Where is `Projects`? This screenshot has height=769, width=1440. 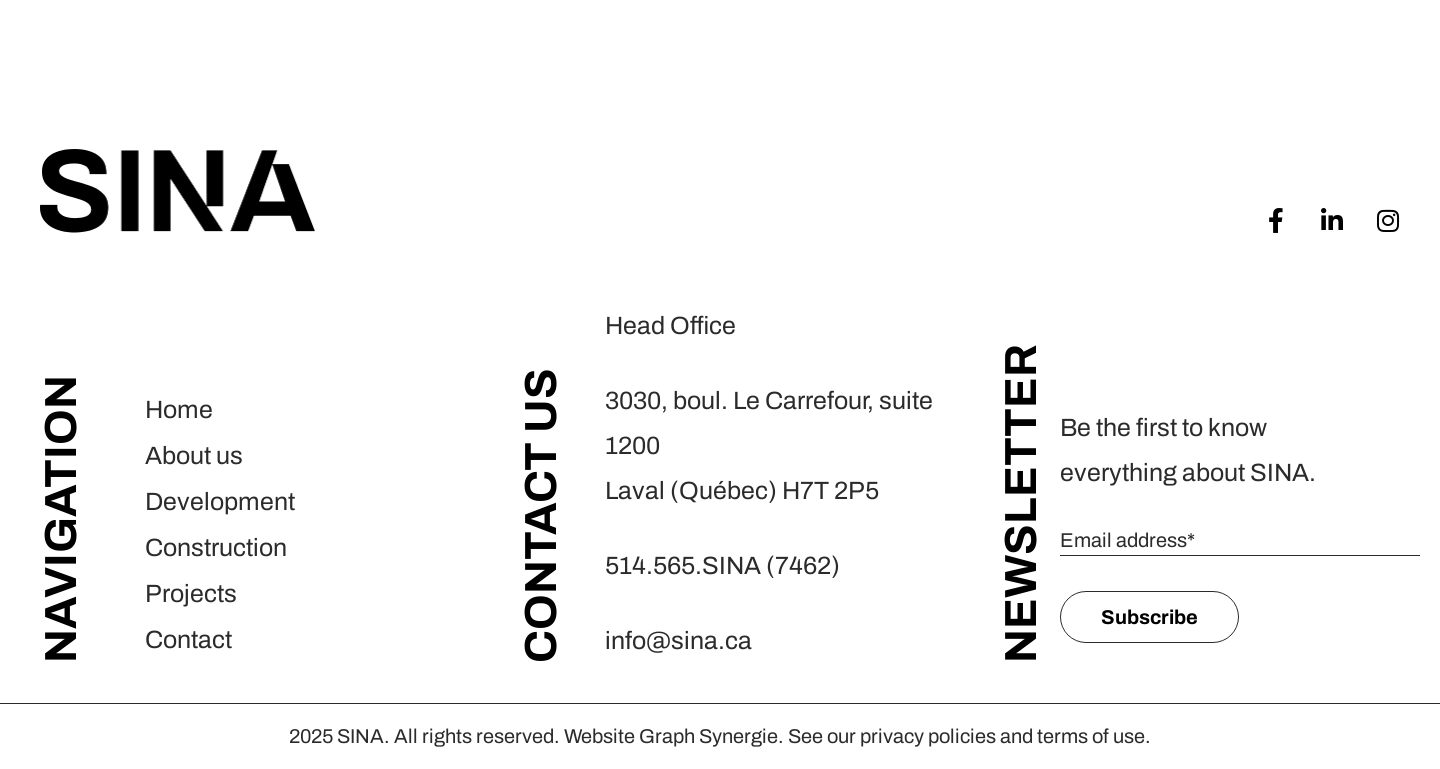 Projects is located at coordinates (191, 593).